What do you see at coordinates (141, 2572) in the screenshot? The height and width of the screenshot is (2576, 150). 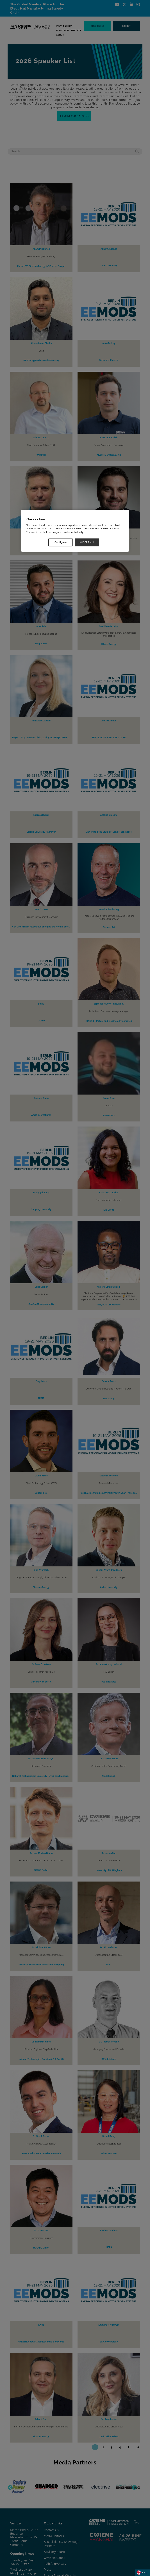 I see `EN` at bounding box center [141, 2572].